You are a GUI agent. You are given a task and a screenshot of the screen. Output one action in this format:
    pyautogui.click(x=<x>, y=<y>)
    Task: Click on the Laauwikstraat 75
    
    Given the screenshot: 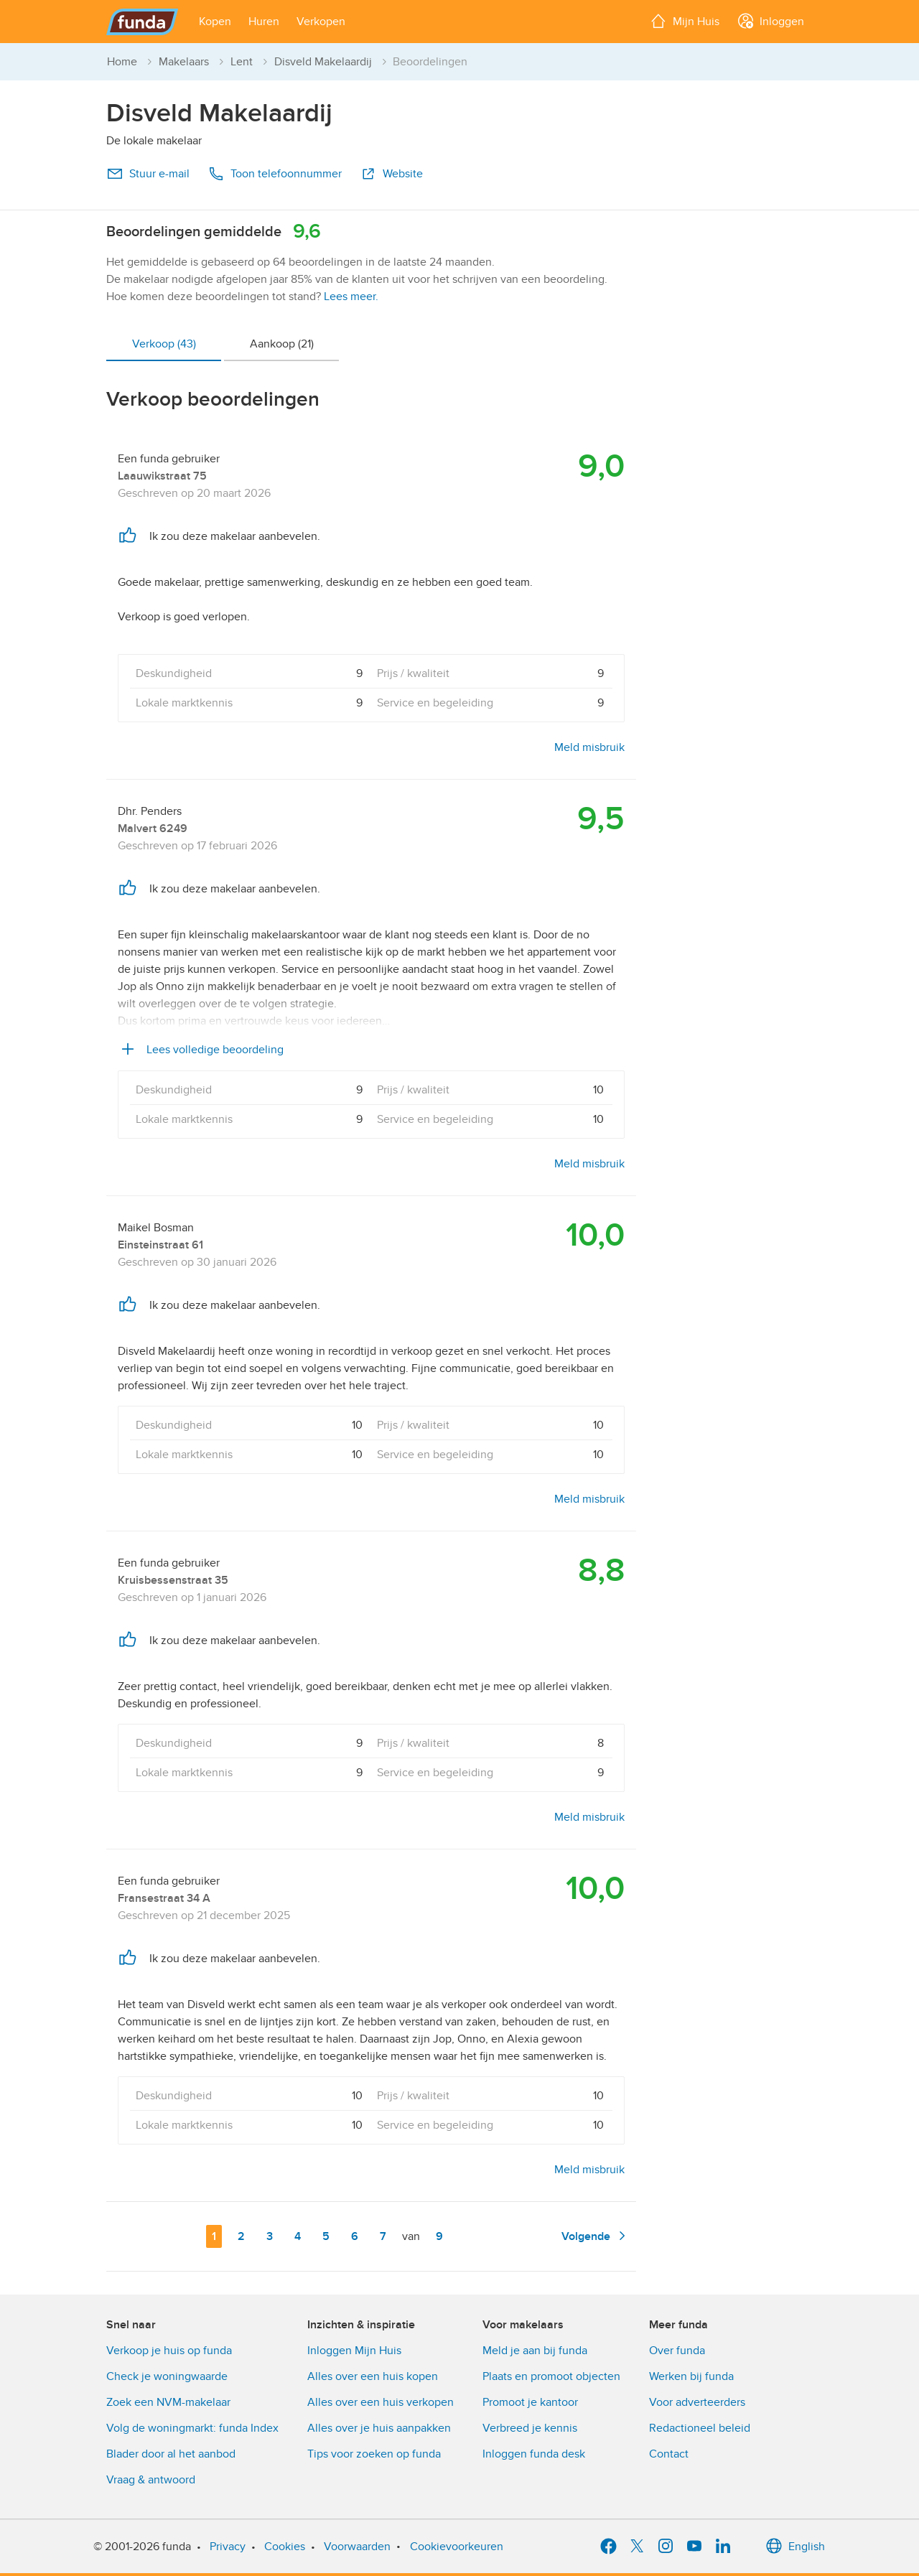 What is the action you would take?
    pyautogui.click(x=162, y=476)
    